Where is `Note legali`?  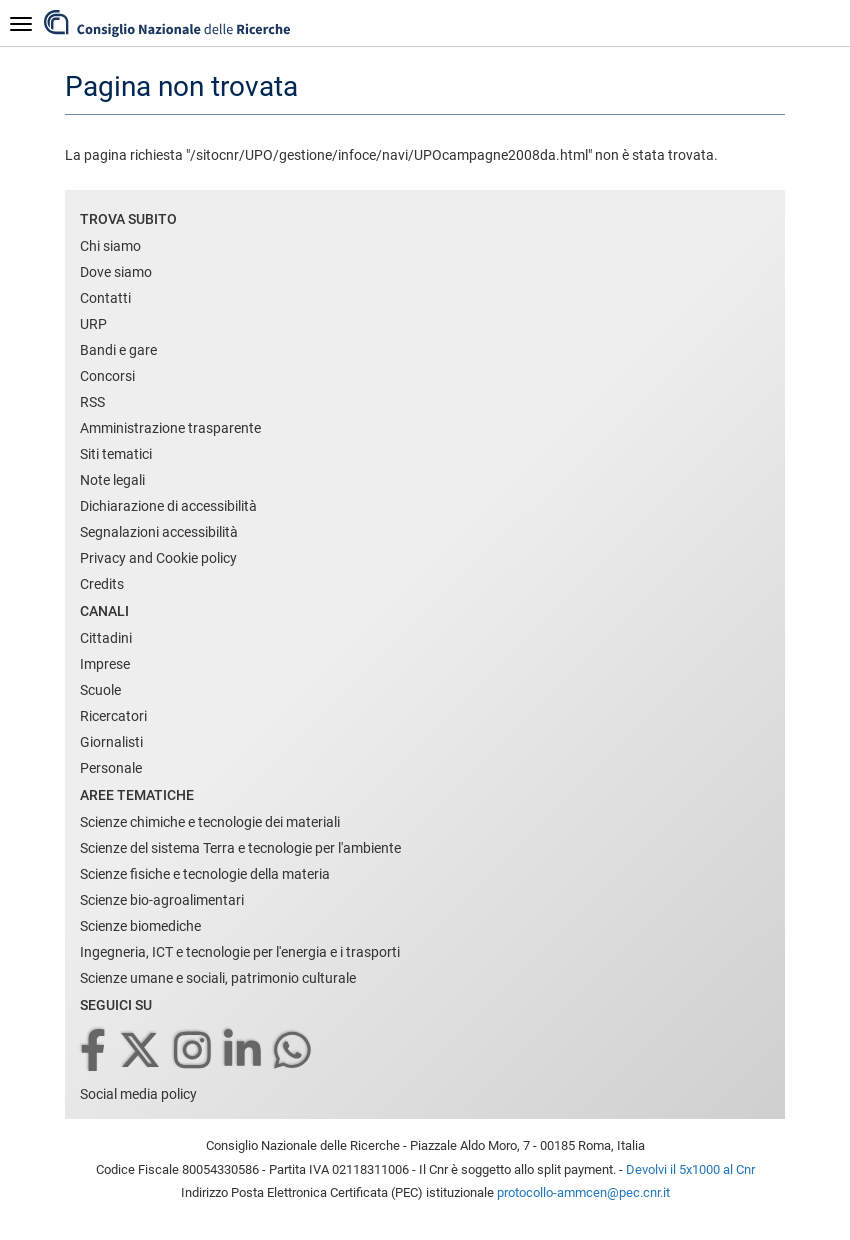
Note legali is located at coordinates (112, 480).